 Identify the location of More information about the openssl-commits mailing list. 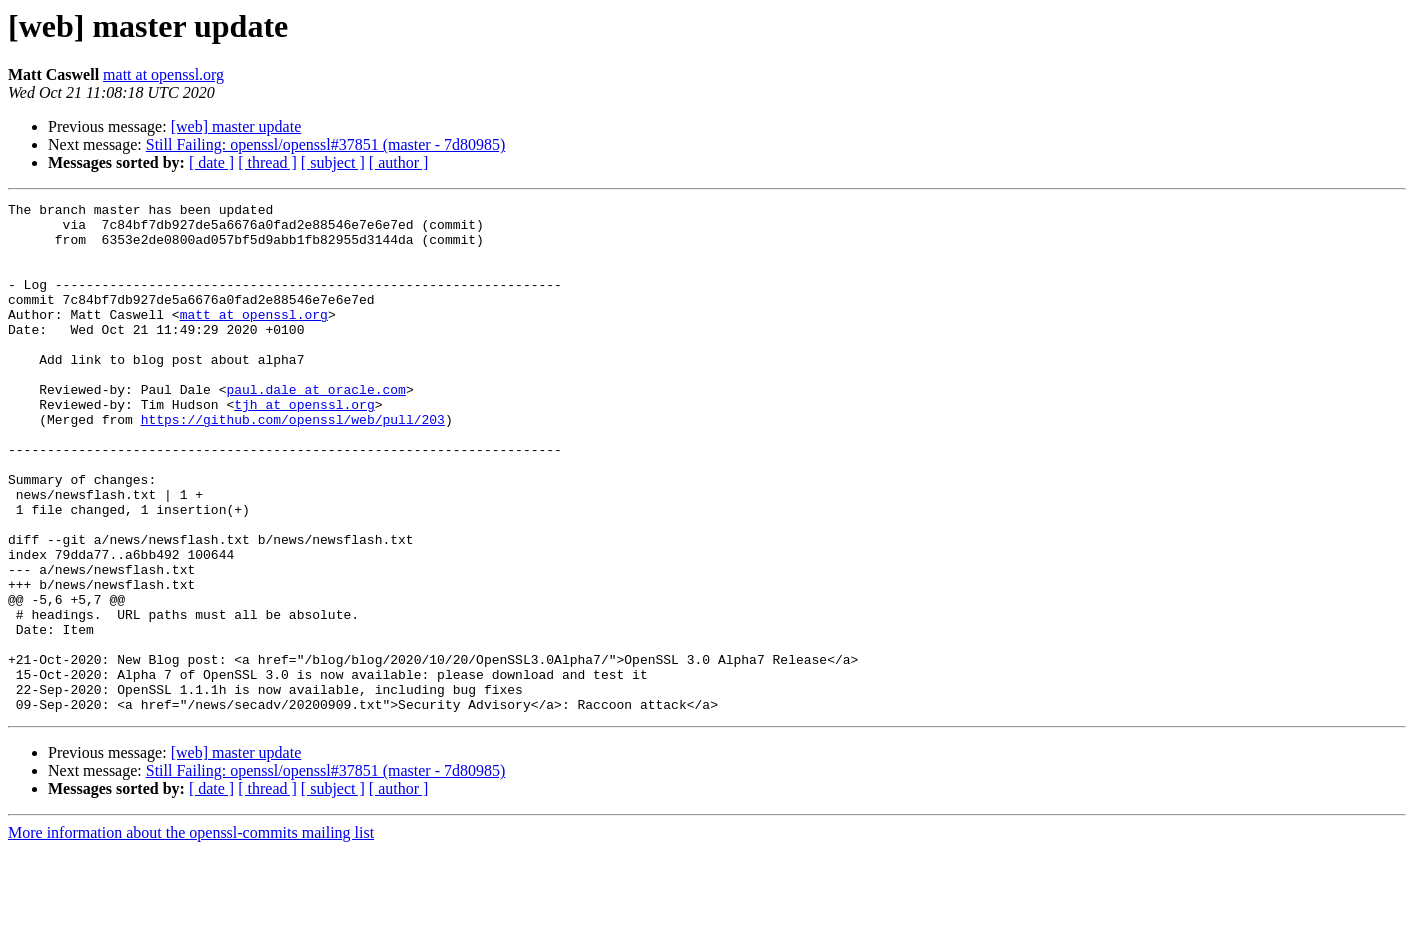
(191, 934).